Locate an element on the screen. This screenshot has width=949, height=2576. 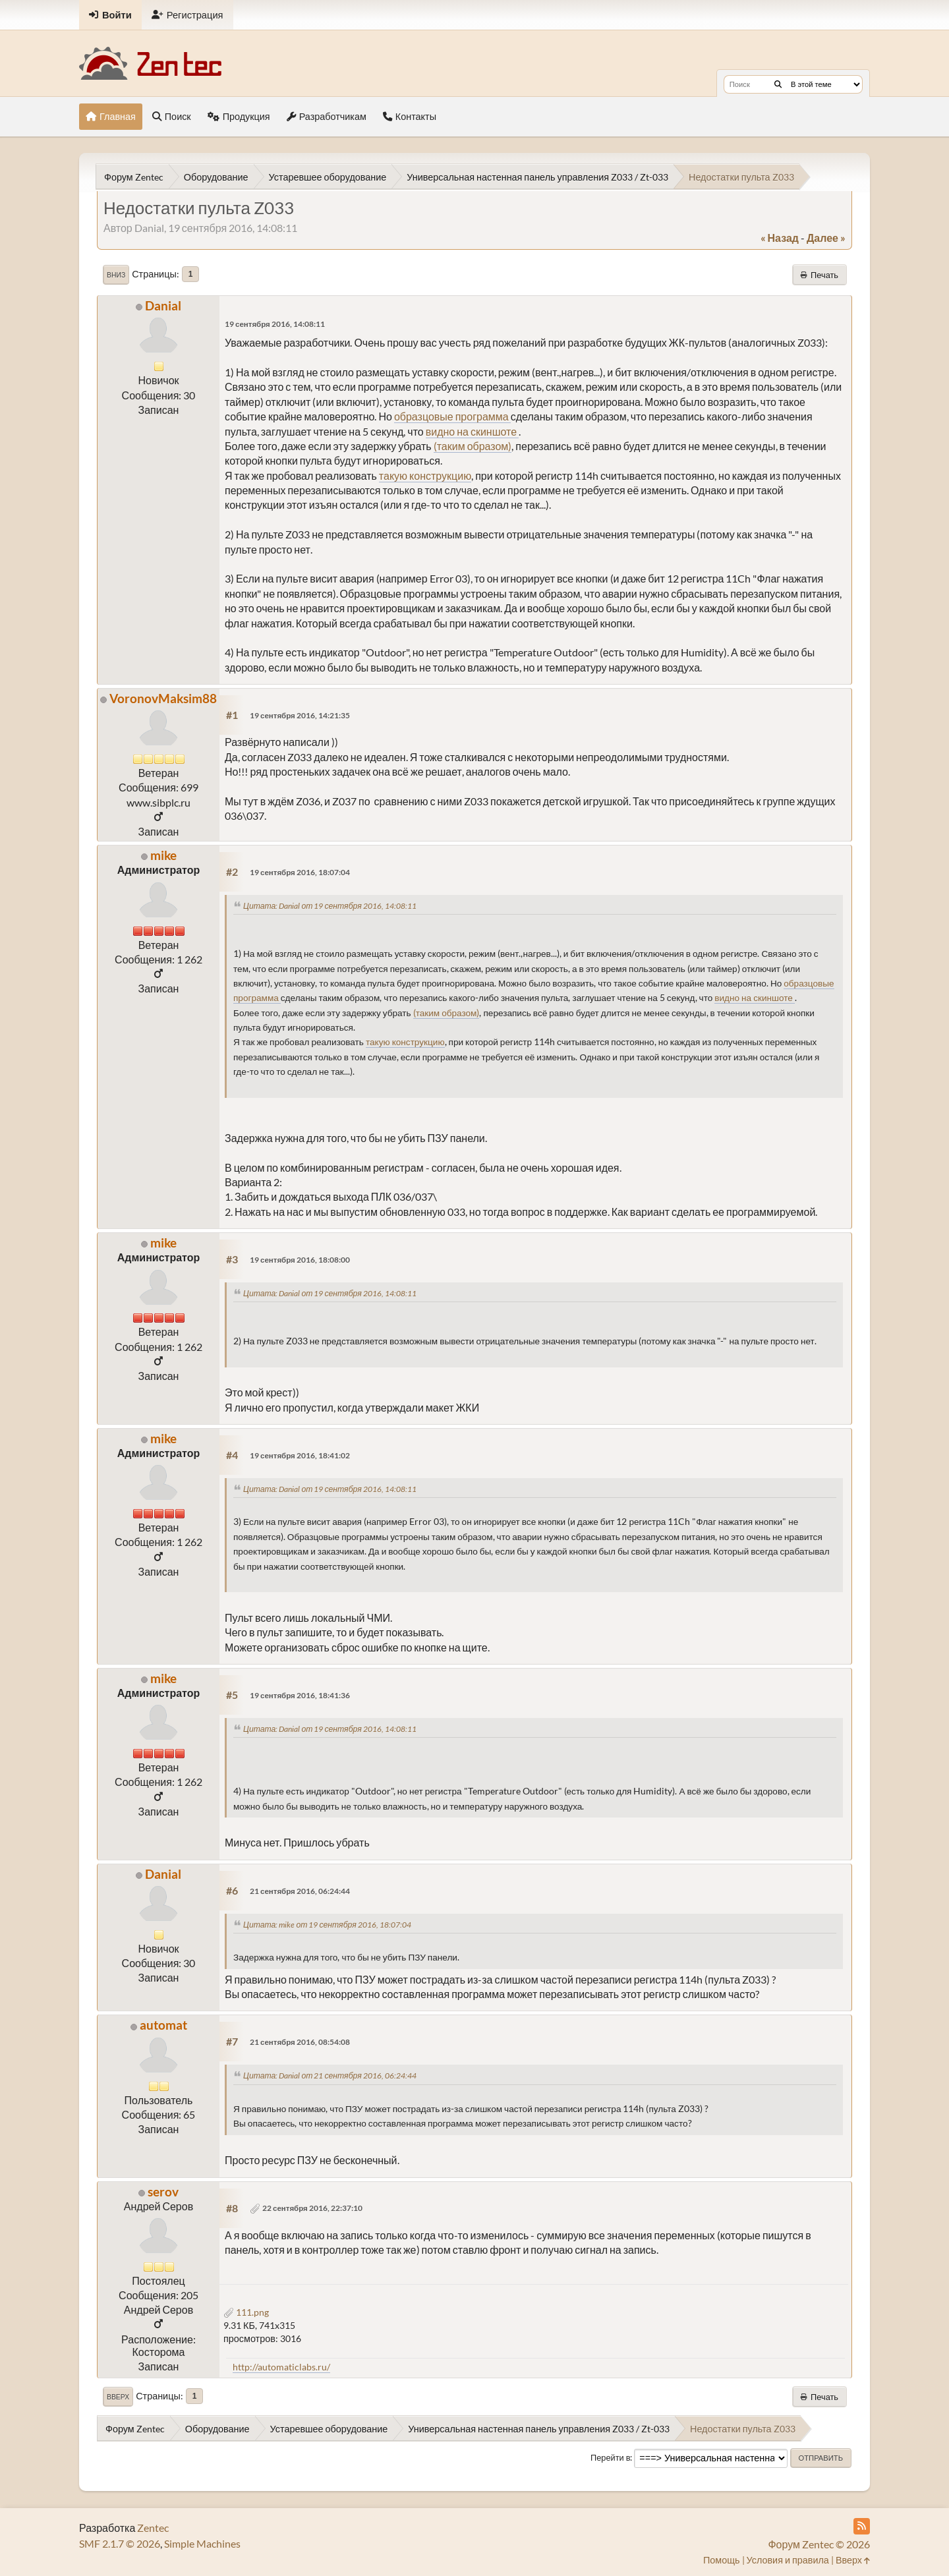
[RSS Feed] is located at coordinates (861, 2526).